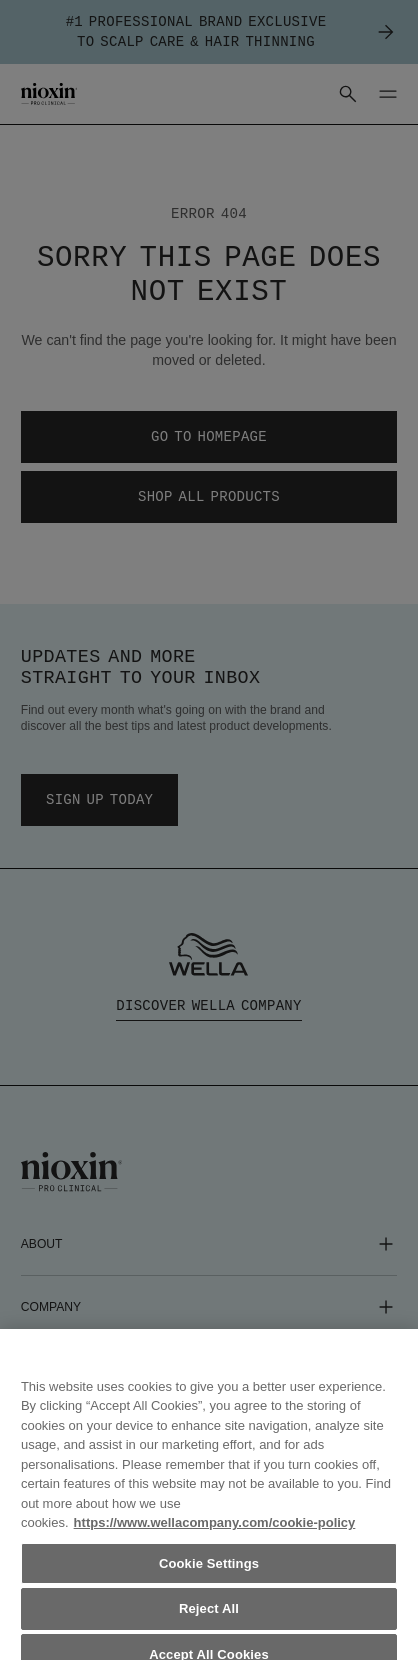 The height and width of the screenshot is (1660, 418). Describe the element at coordinates (215, 1539) in the screenshot. I see `https://www.wellacompany.com/cookie-policy [More information about your privacy, opens in a new tab]` at that location.